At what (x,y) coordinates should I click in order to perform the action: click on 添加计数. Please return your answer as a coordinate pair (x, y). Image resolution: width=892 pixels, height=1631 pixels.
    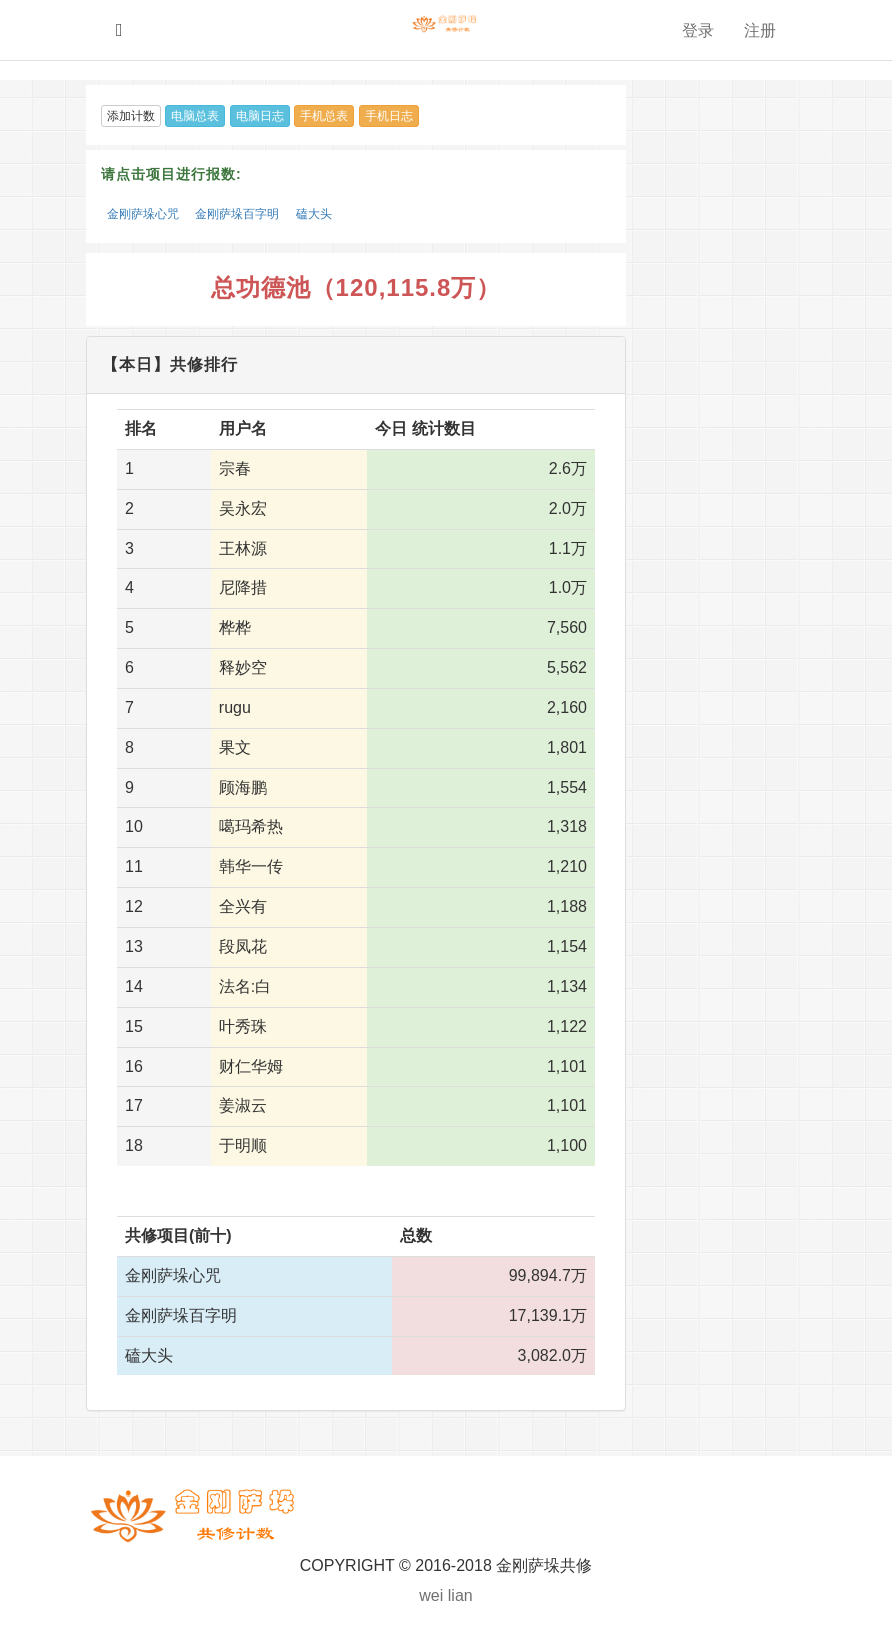
    Looking at the image, I should click on (131, 116).